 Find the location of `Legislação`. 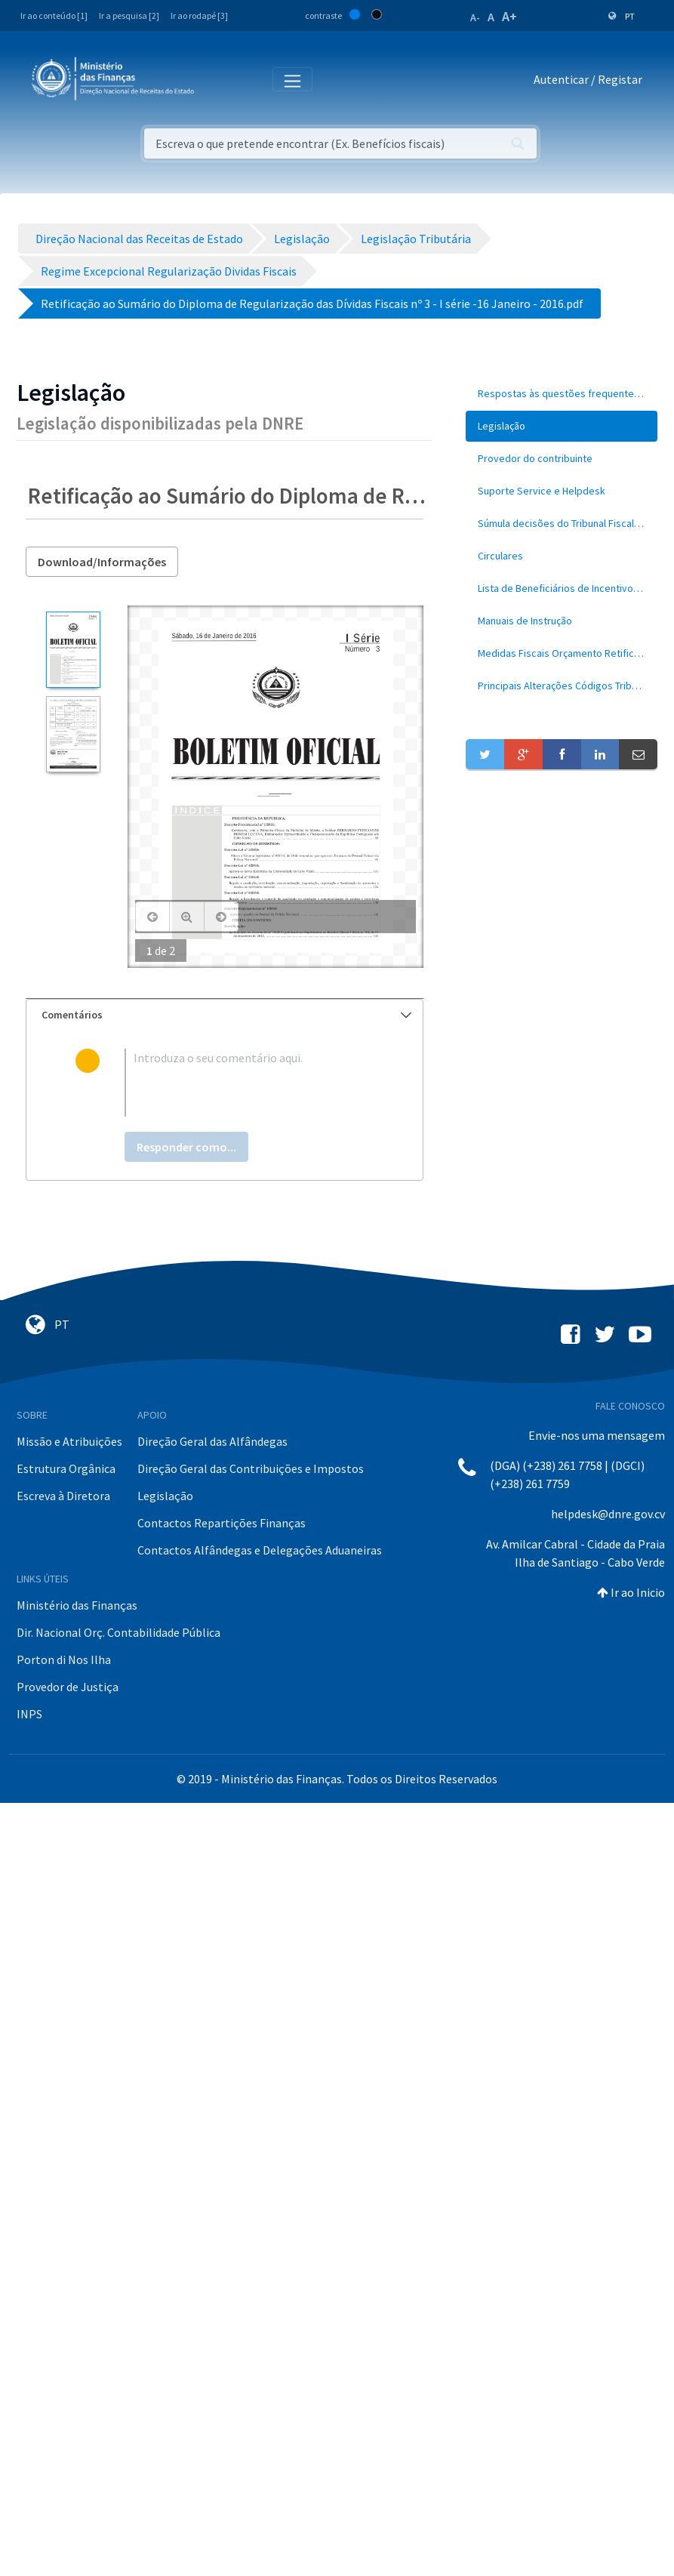

Legislação is located at coordinates (165, 1495).